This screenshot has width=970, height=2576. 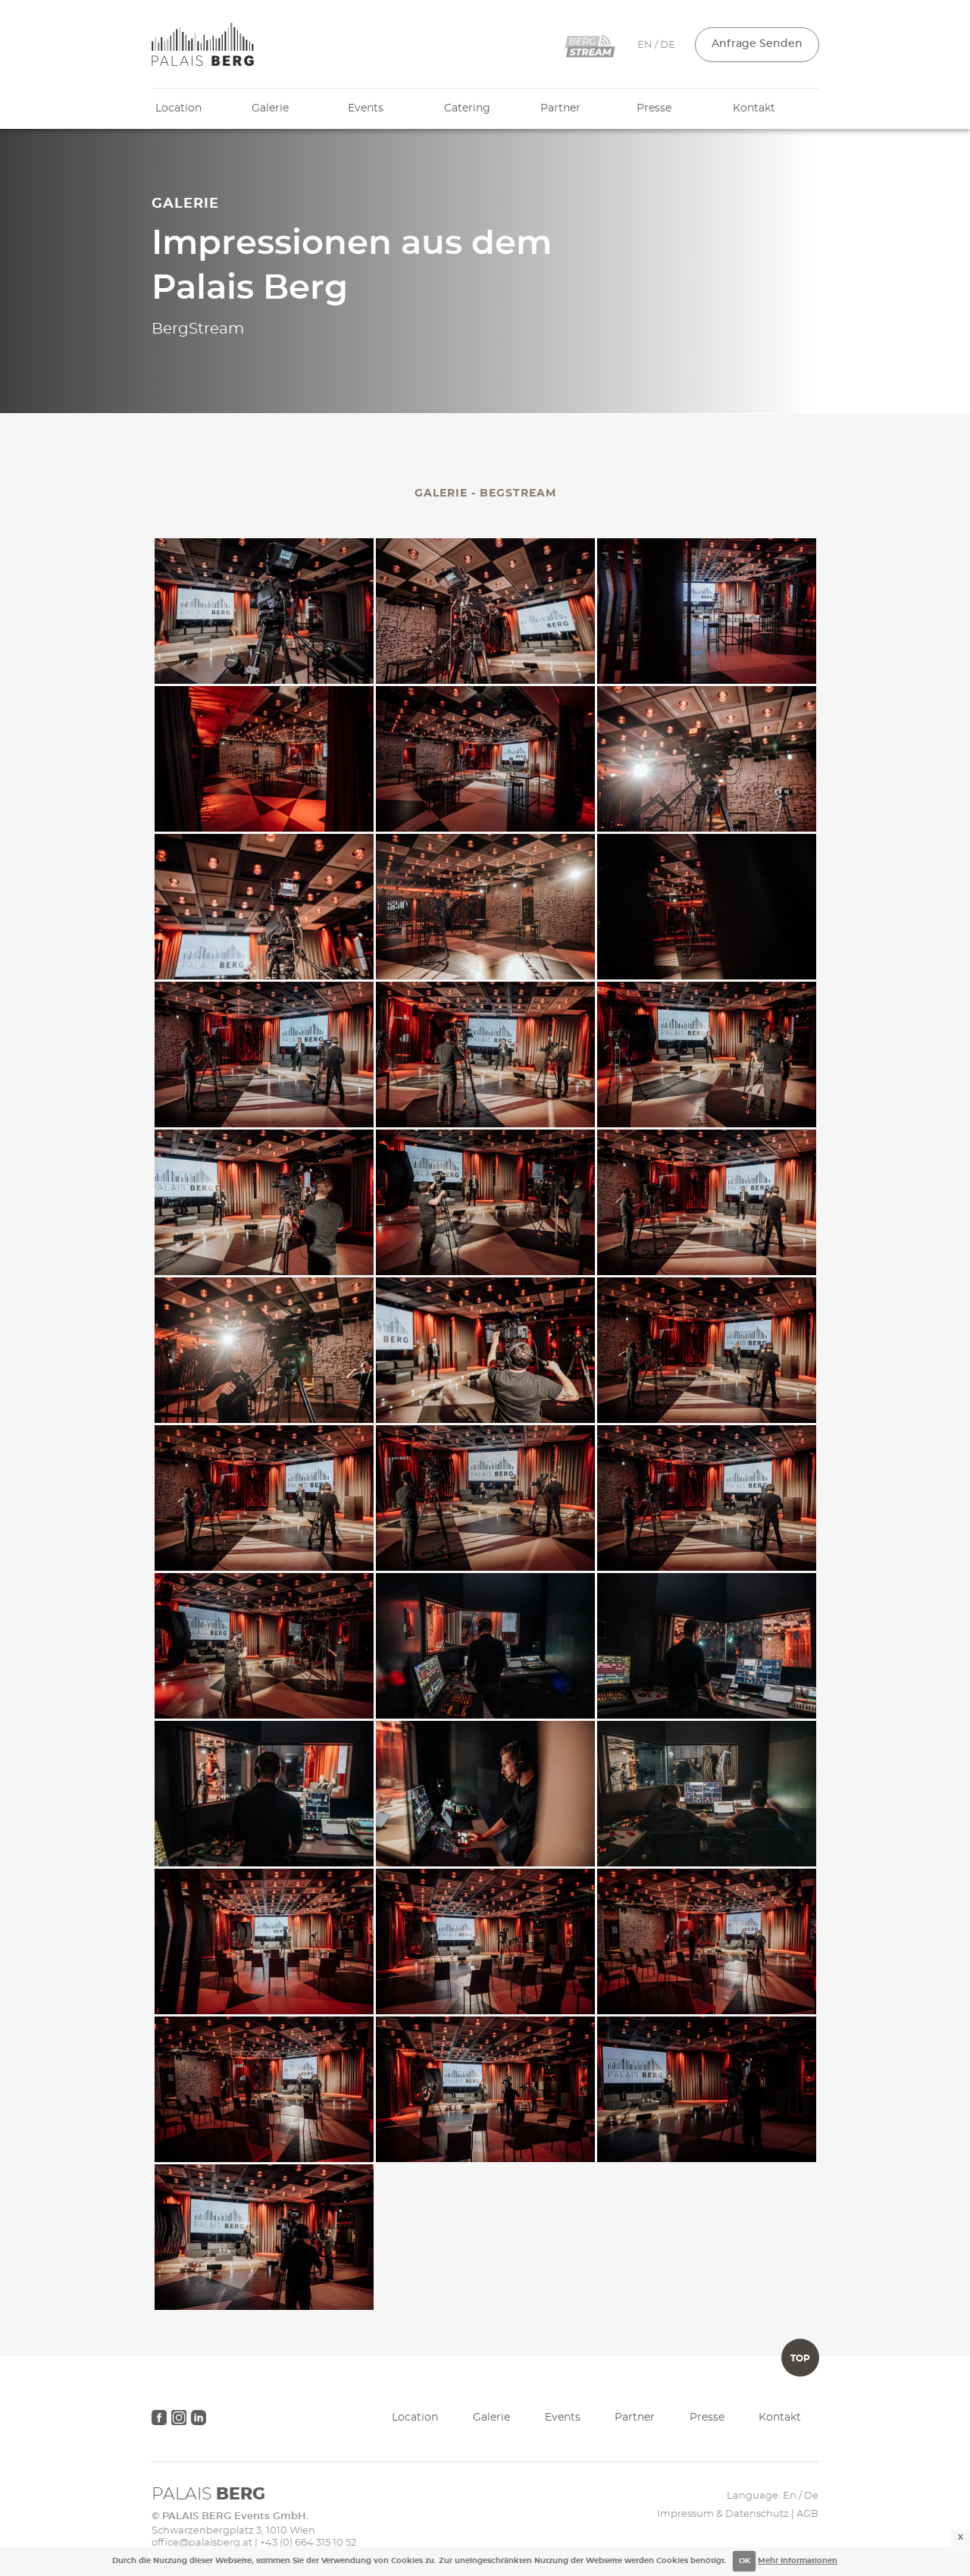 I want to click on AGB, so click(x=807, y=2514).